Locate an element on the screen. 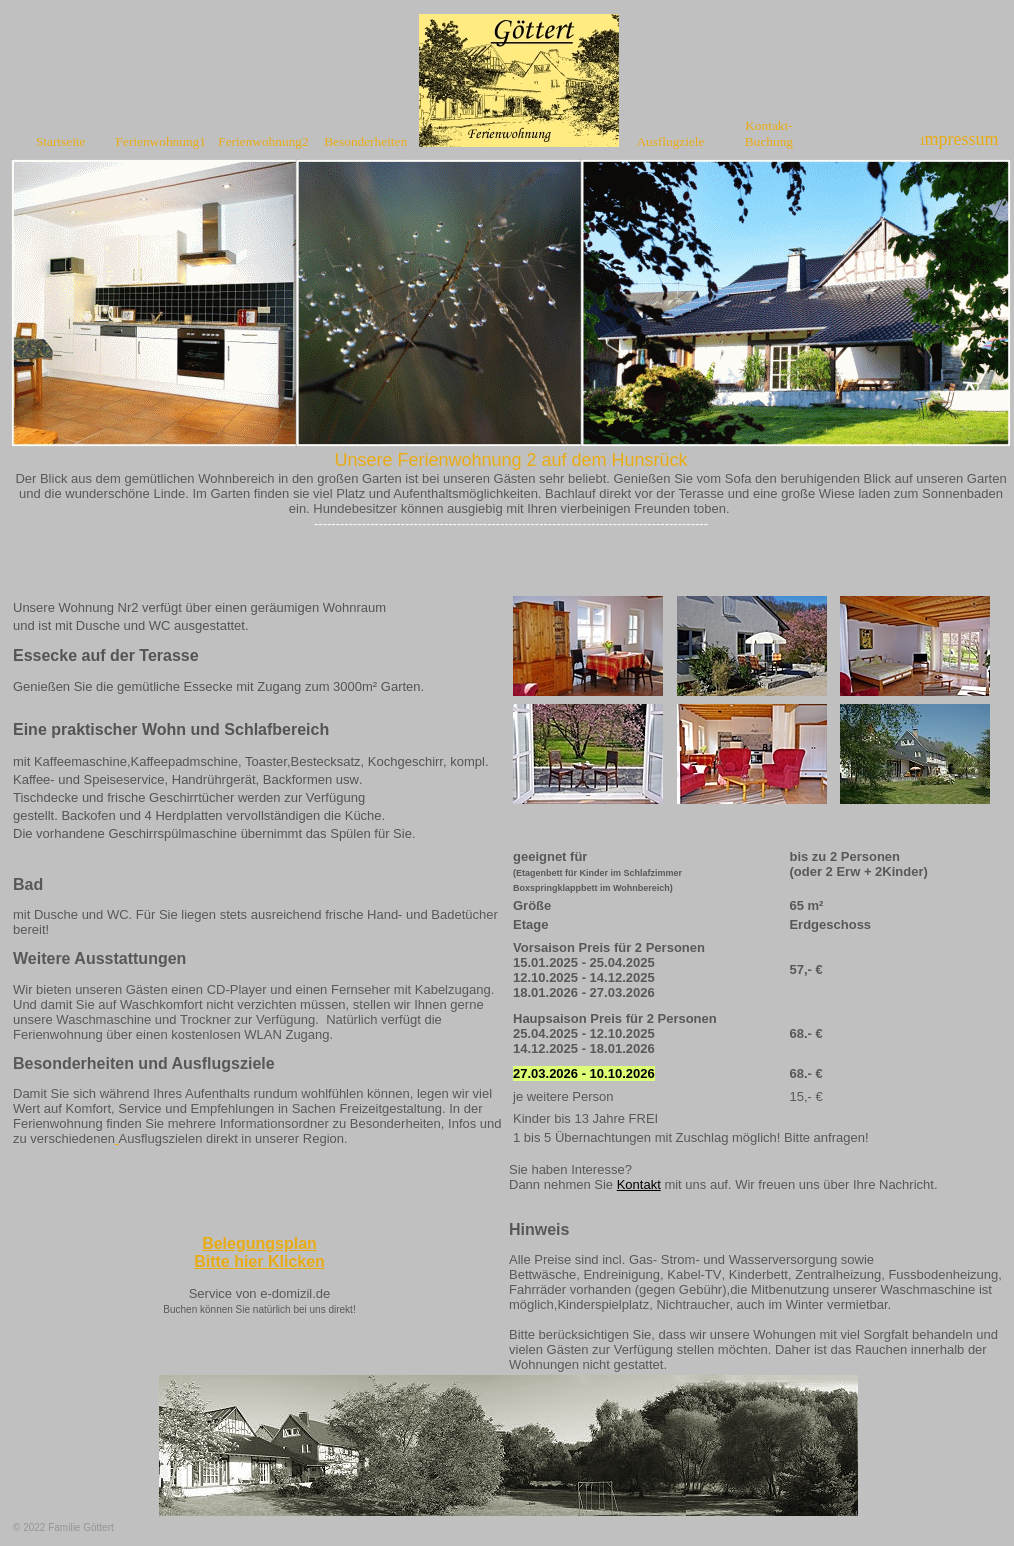 This screenshot has width=1014, height=1546. Ausflugziele is located at coordinates (670, 141).